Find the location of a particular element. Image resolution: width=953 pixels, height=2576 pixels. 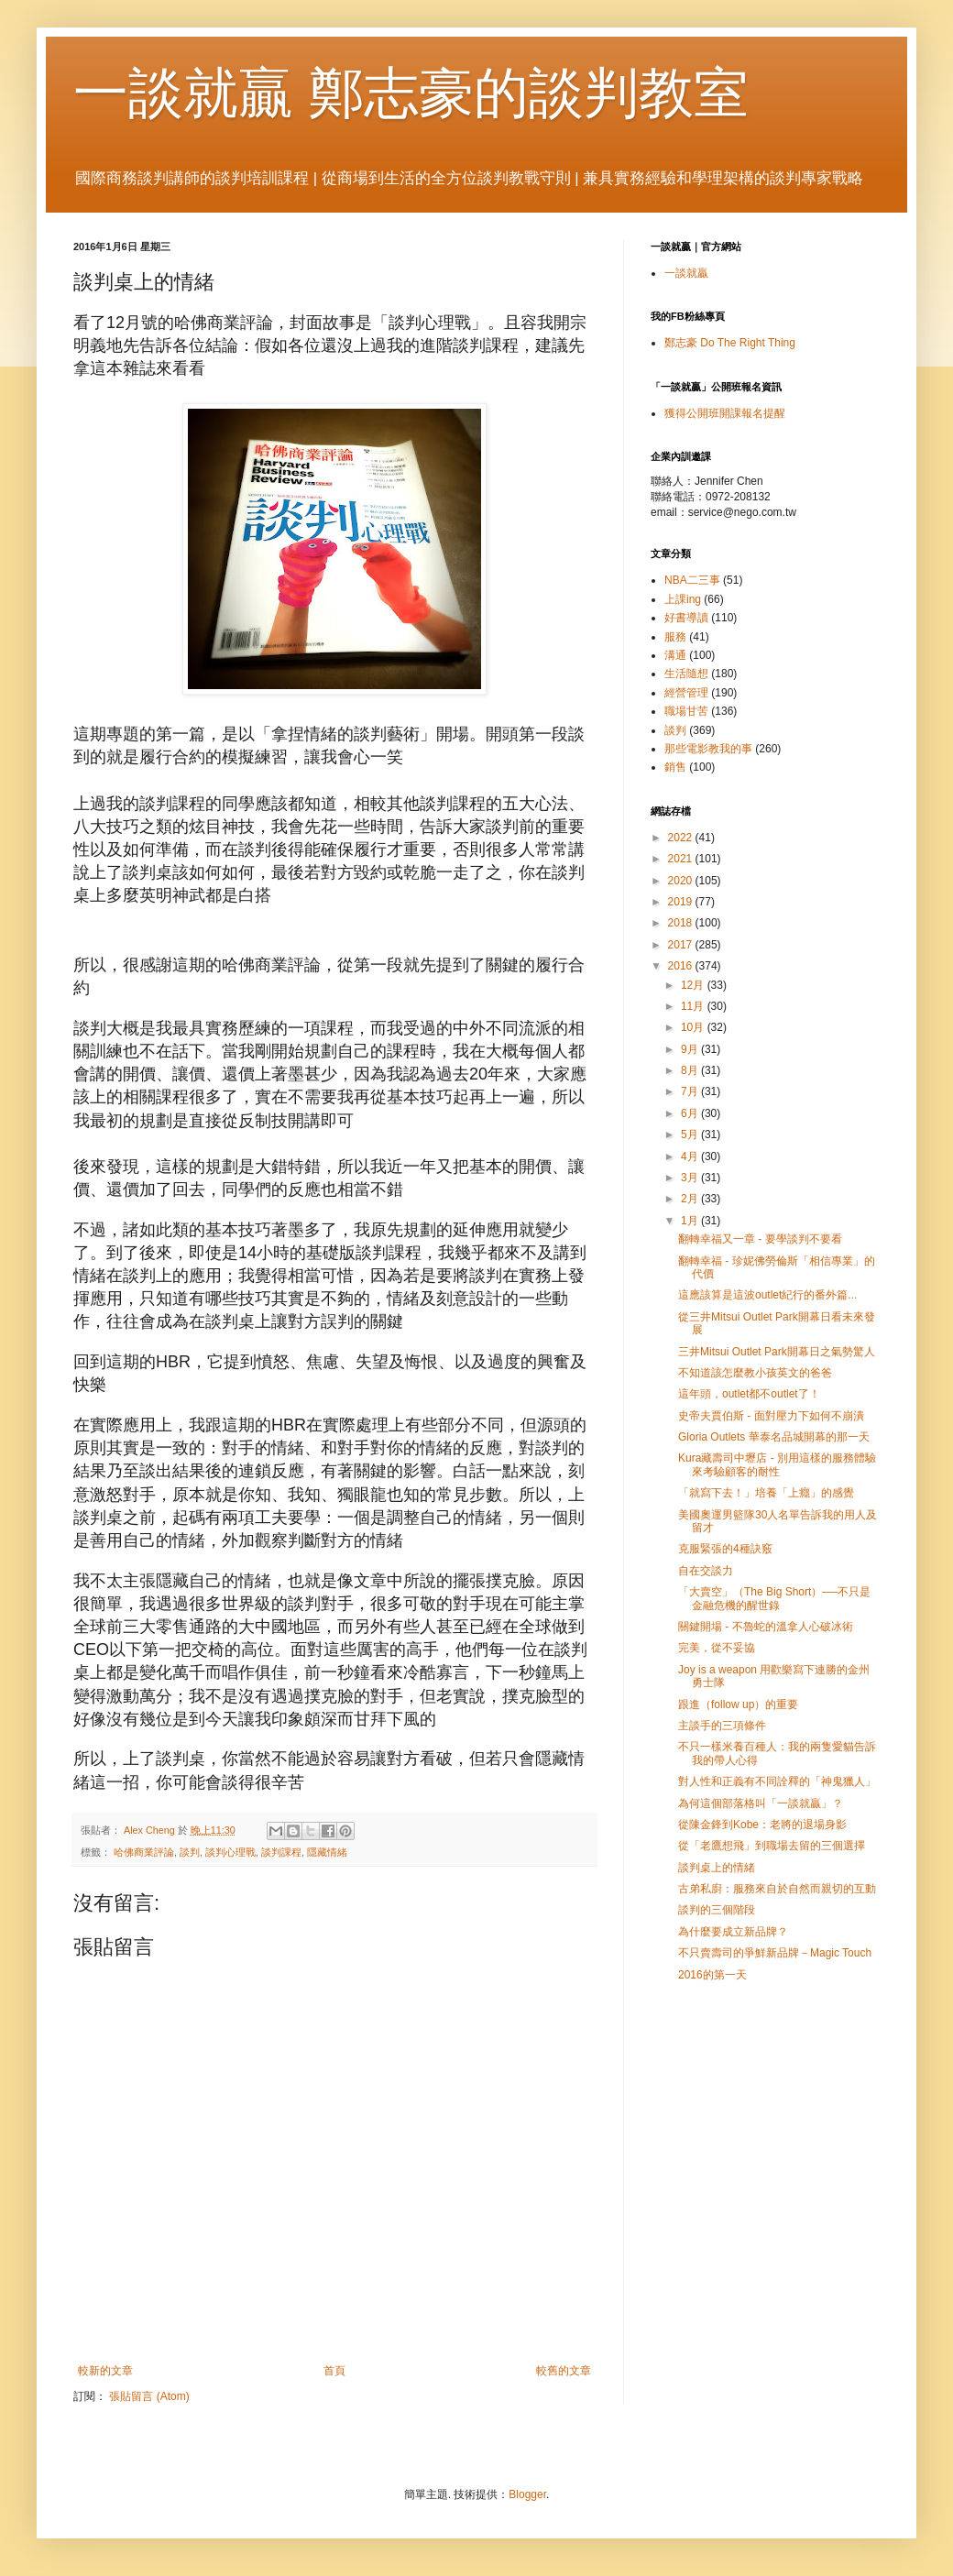

完美，從不妥協 is located at coordinates (716, 1647).